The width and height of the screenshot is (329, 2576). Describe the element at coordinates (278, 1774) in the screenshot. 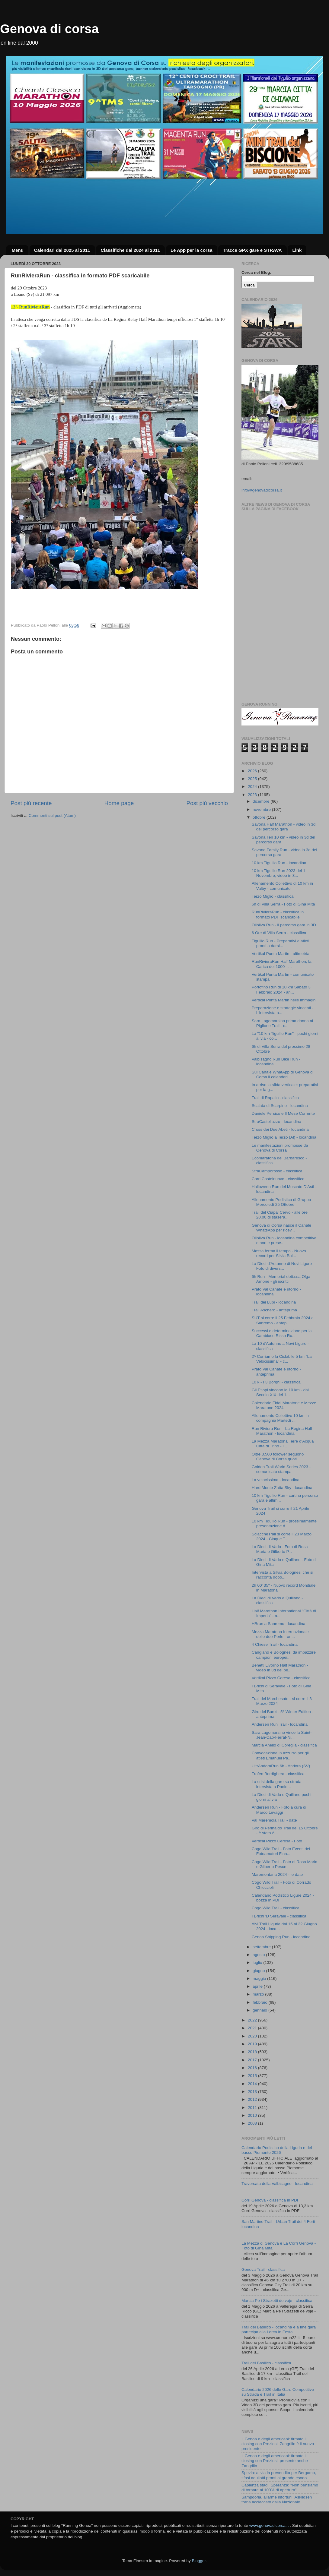

I see `Trofeo Bordighera - classifica` at that location.